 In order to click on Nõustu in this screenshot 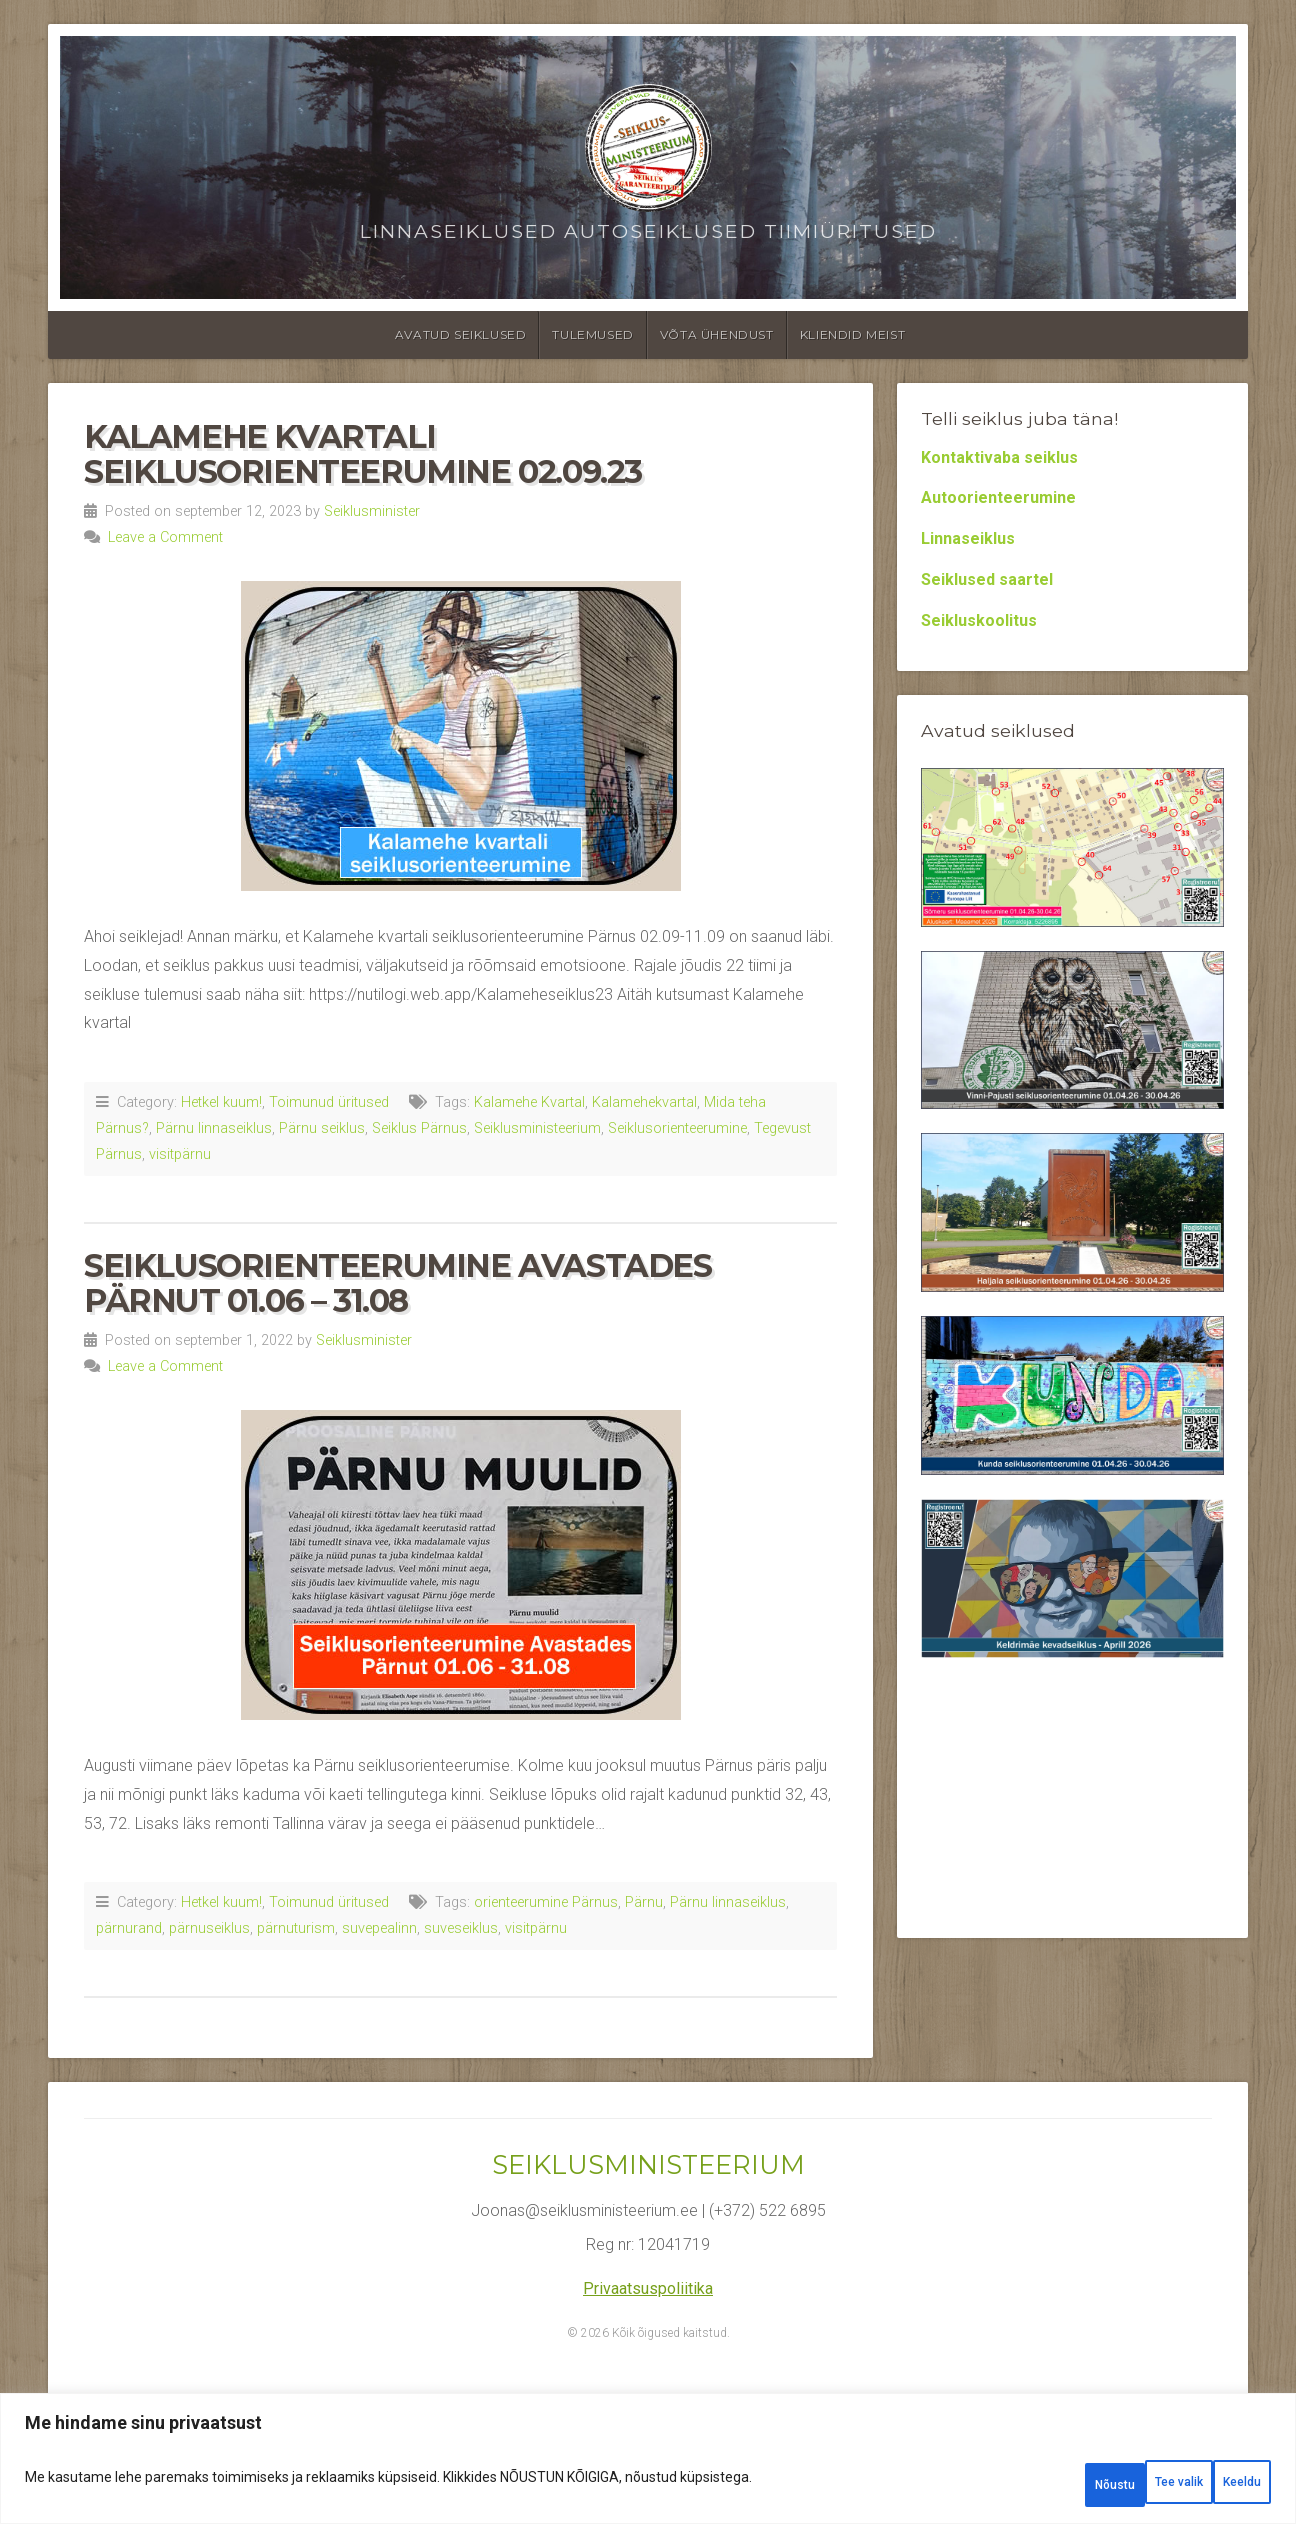, I will do `click(1218, 2485)`.